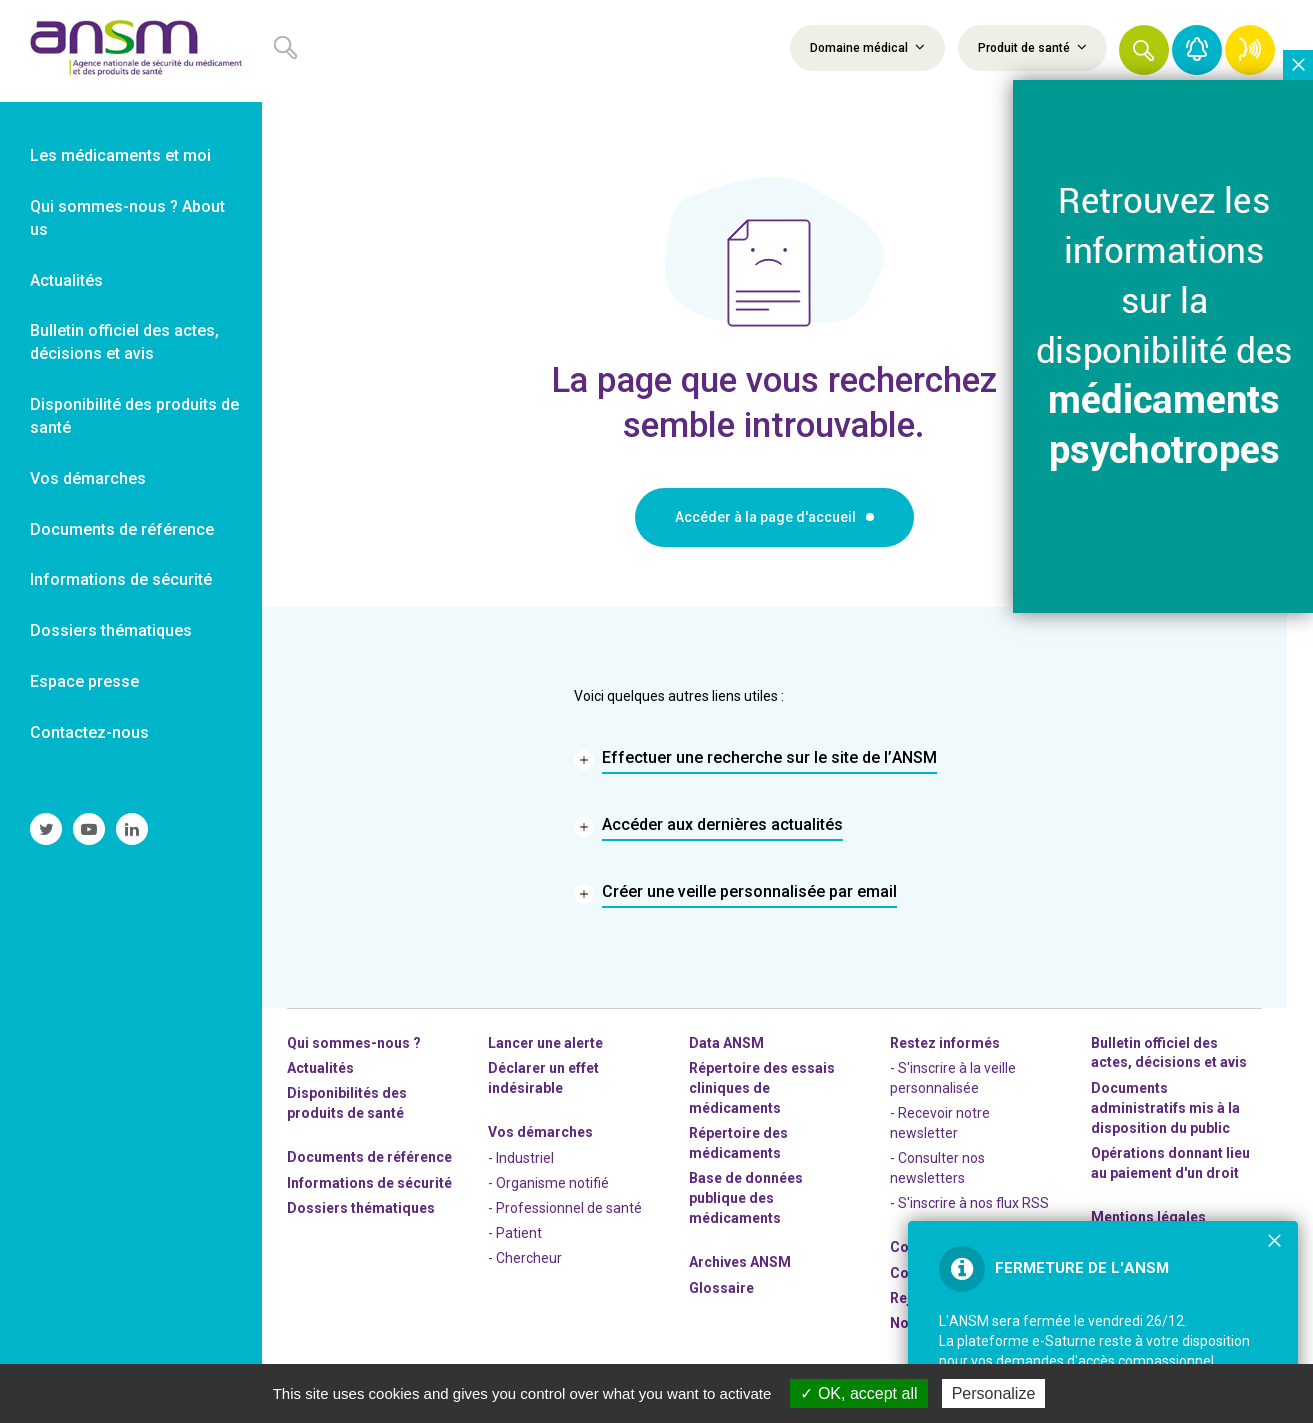  I want to click on S'inscrire à nos flux RSS, so click(973, 1203).